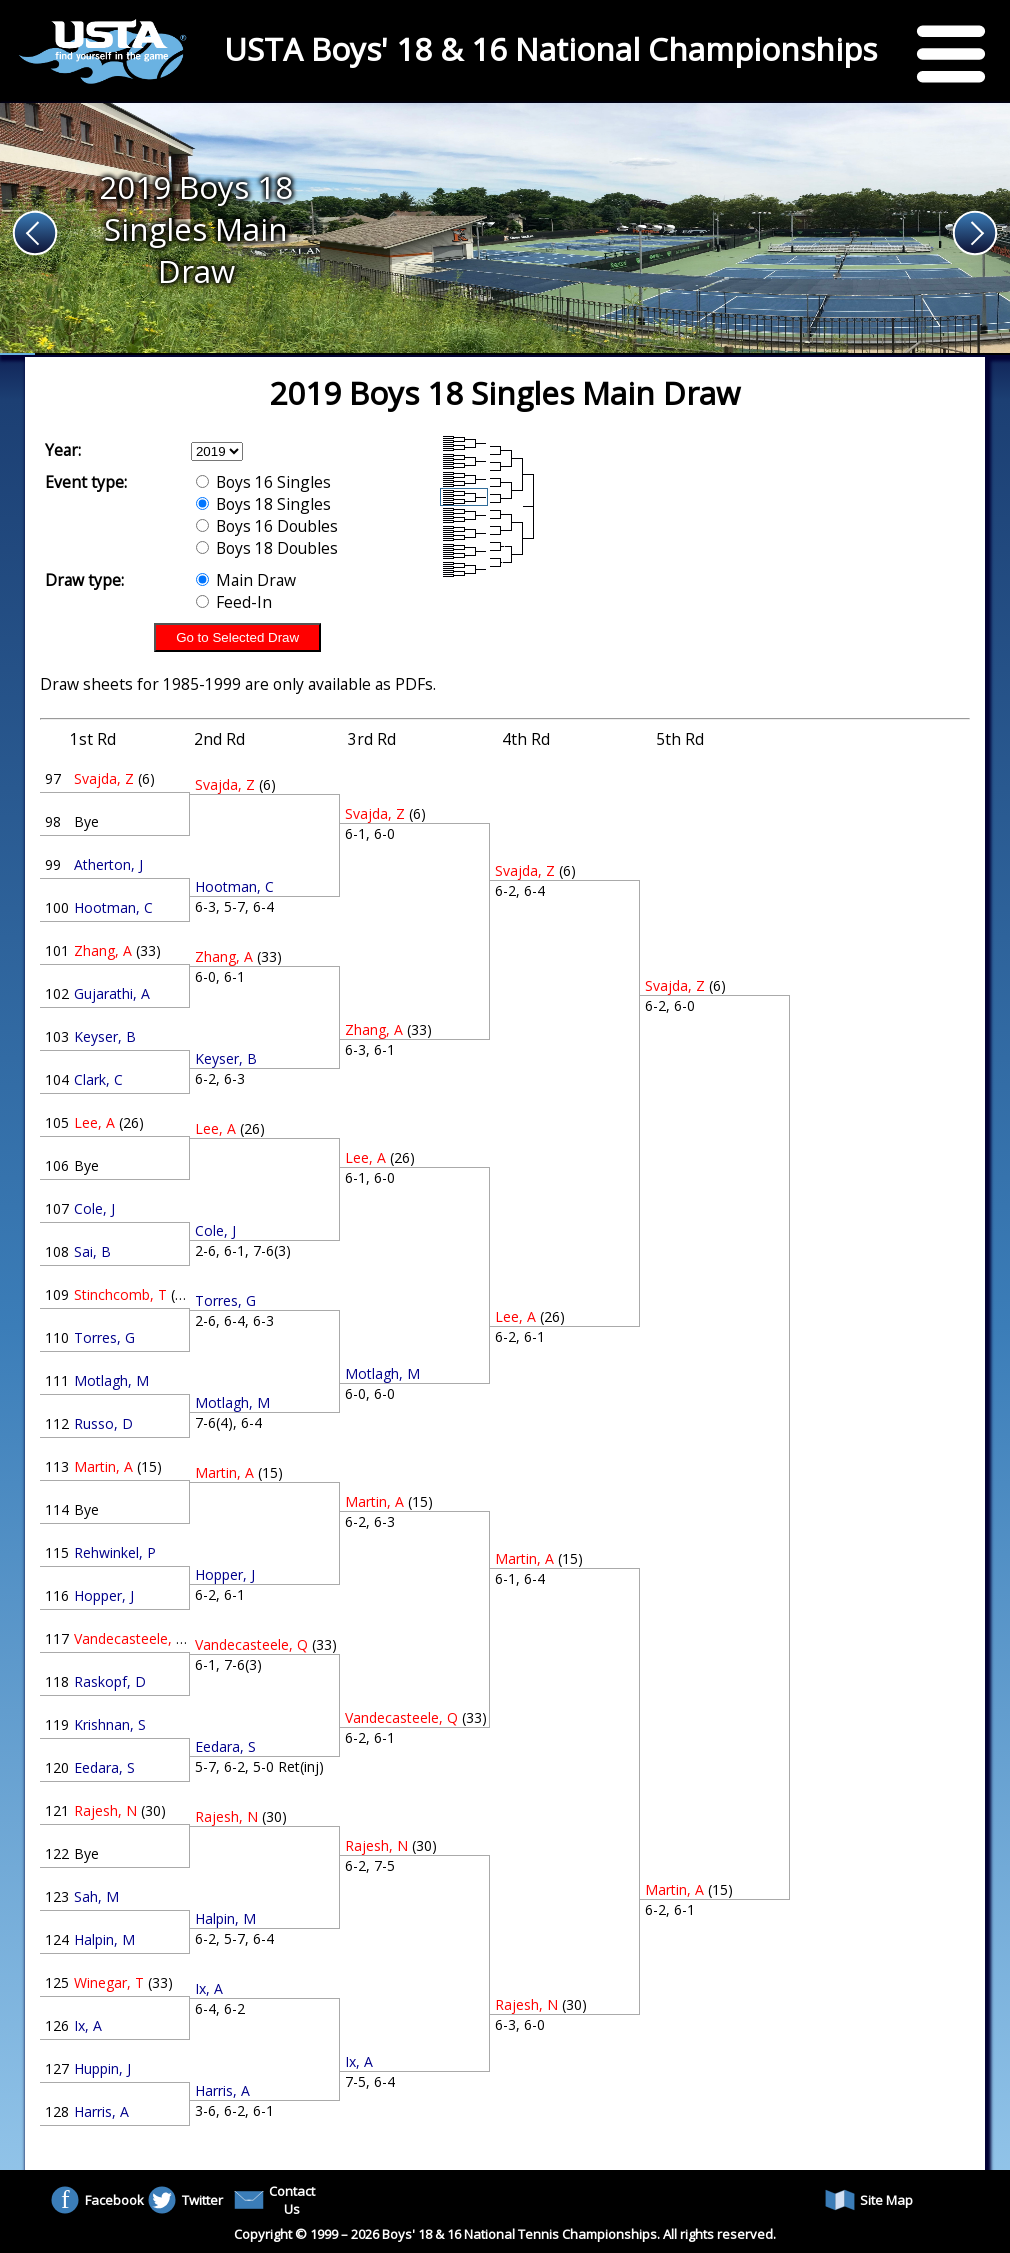 This screenshot has height=2253, width=1010. I want to click on Sai, B, so click(92, 1251).